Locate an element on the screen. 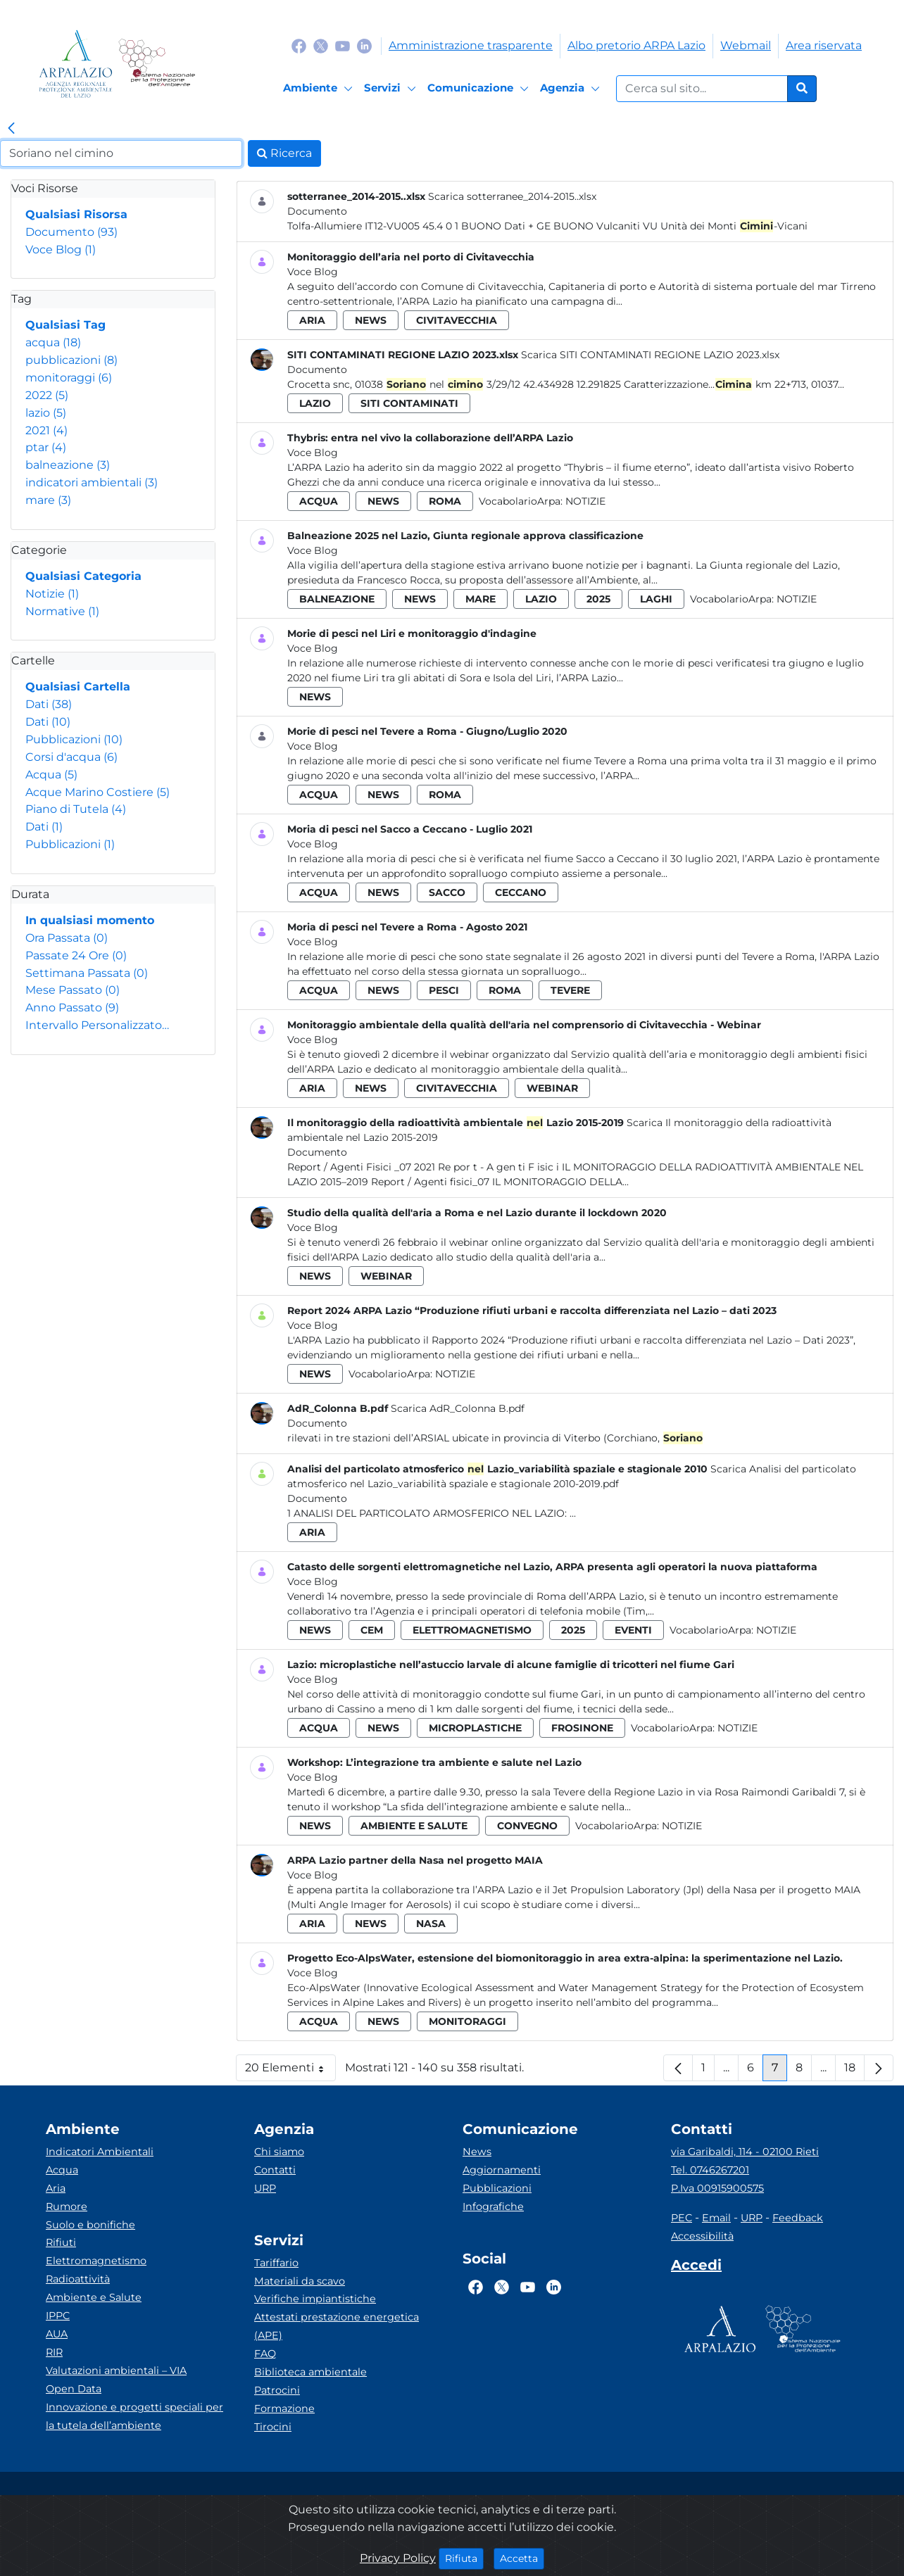 This screenshot has width=904, height=2576. roma is located at coordinates (445, 501).